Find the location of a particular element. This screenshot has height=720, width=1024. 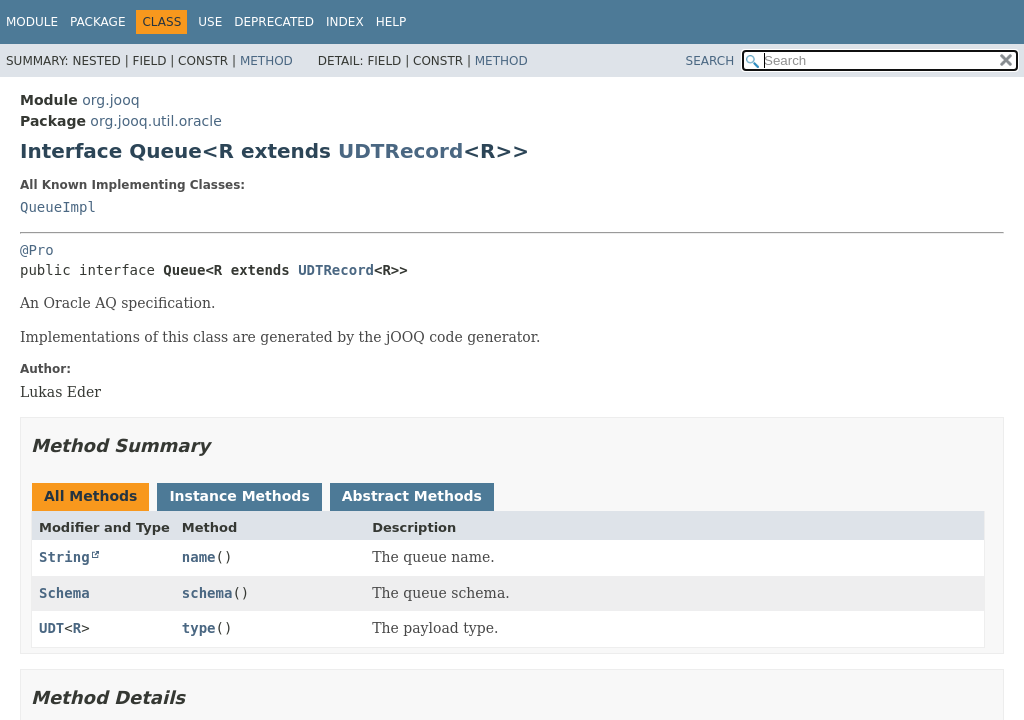

All Methods [tab] is located at coordinates (90, 496).